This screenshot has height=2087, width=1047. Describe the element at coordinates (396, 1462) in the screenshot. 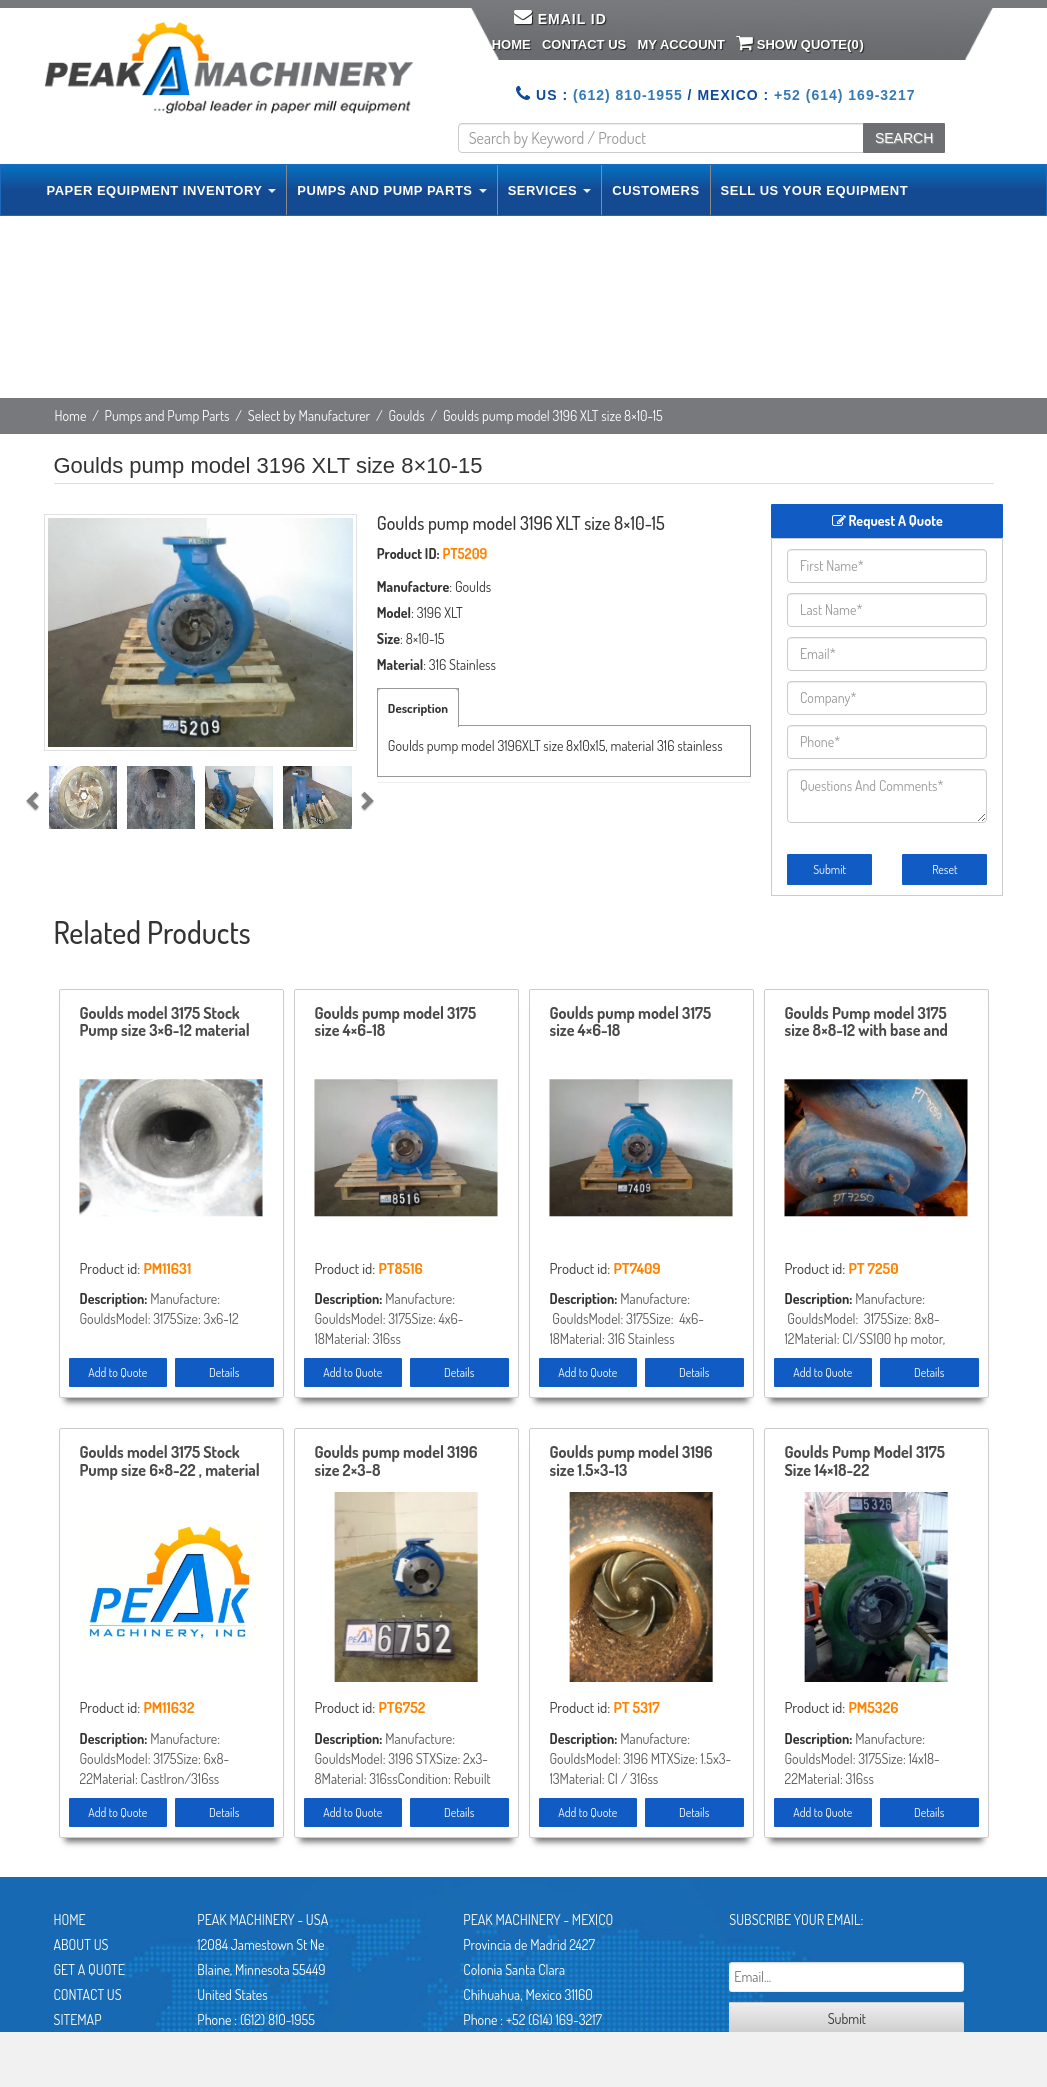

I see `Goulds pump model 3196 size 2×3-8` at that location.